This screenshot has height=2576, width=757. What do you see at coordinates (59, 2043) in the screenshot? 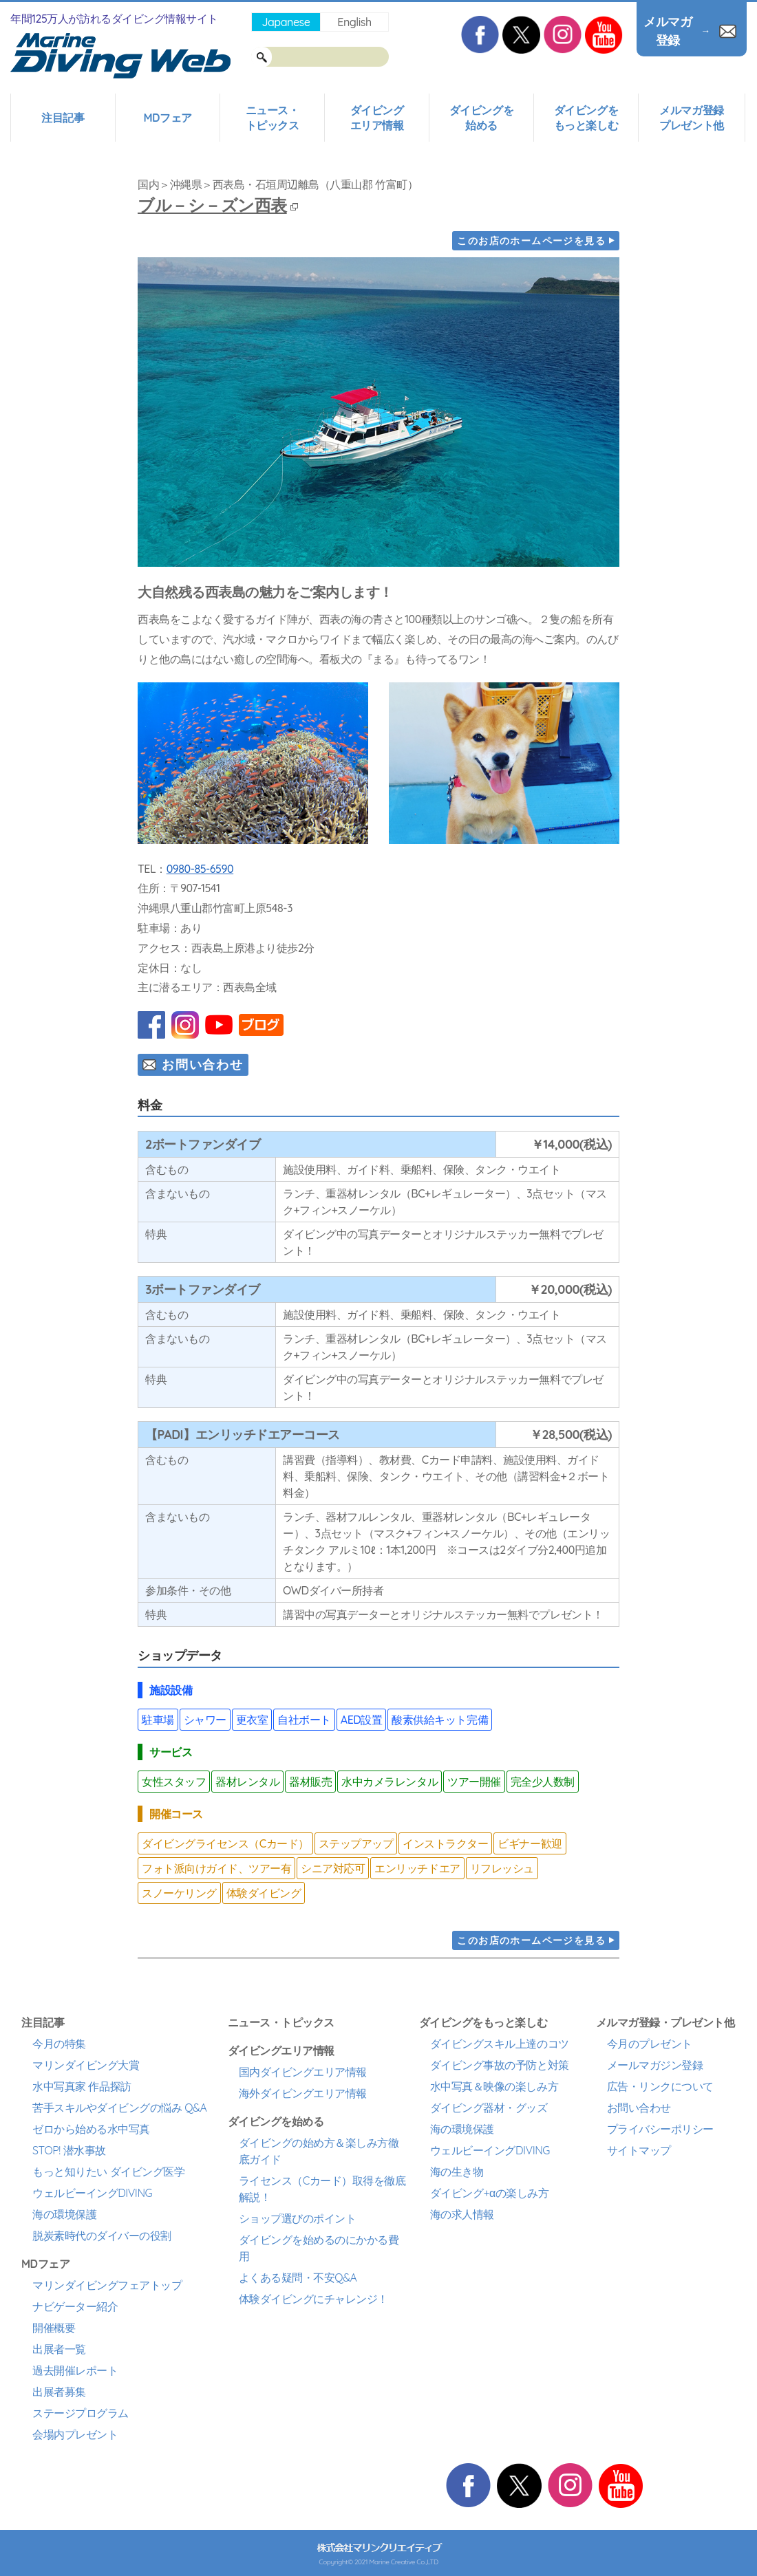
I see `今月の特集` at bounding box center [59, 2043].